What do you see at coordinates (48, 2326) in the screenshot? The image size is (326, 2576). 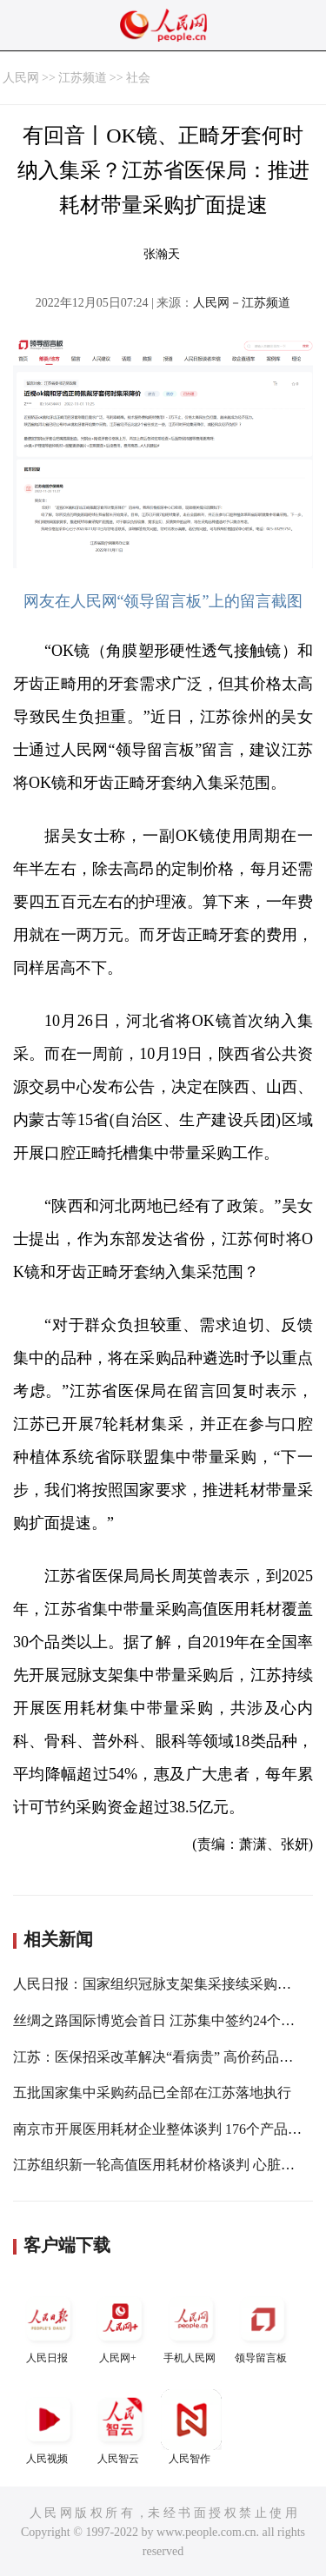 I see `人民日报` at bounding box center [48, 2326].